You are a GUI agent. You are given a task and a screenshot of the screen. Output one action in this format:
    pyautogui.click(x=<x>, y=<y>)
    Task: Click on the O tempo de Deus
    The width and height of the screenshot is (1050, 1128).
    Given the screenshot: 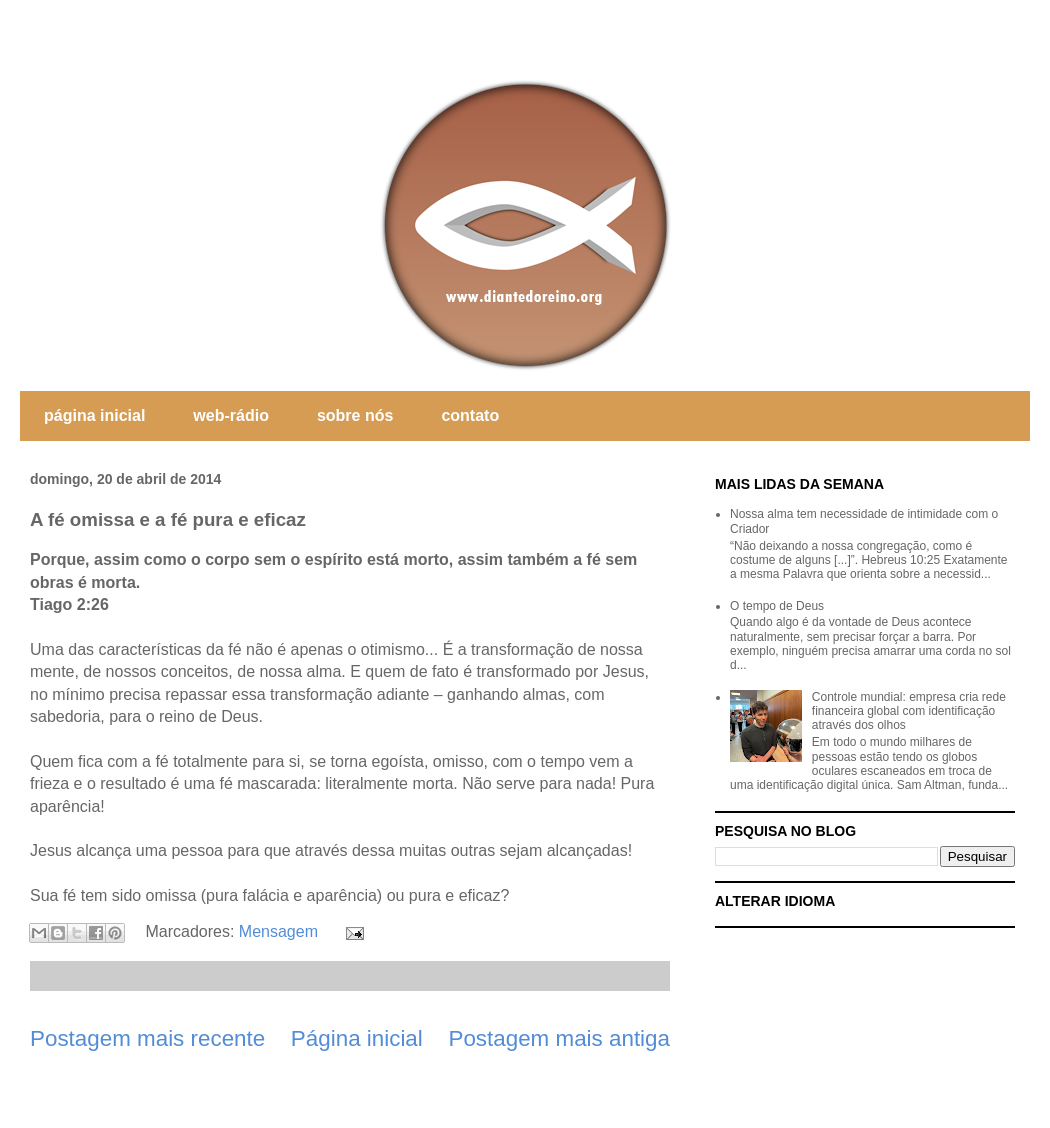 What is the action you would take?
    pyautogui.click(x=777, y=606)
    